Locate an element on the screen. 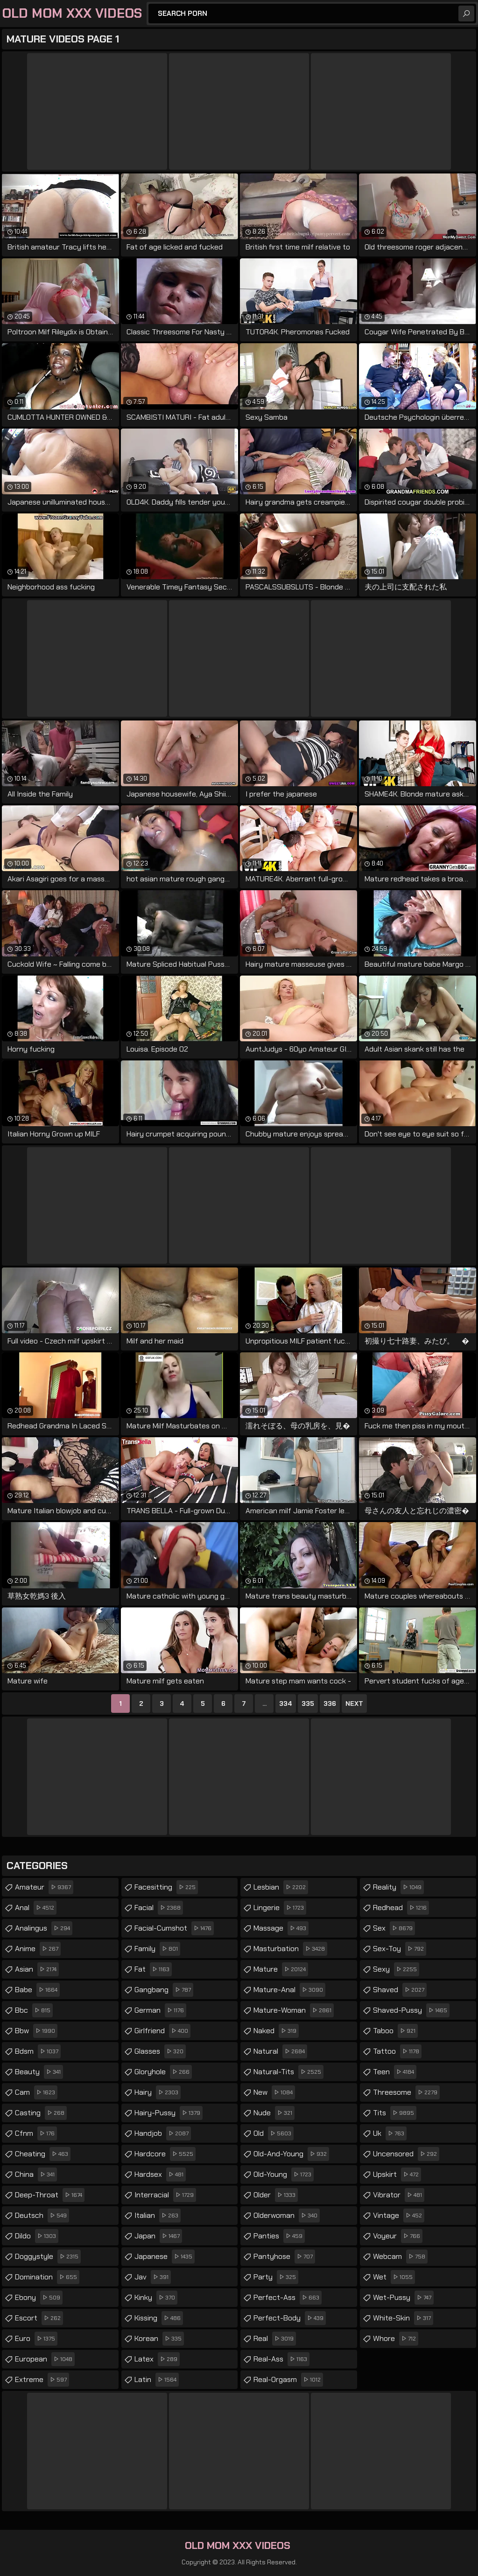 This screenshot has height=2576, width=478. hairy-pussy is located at coordinates (168, 2113).